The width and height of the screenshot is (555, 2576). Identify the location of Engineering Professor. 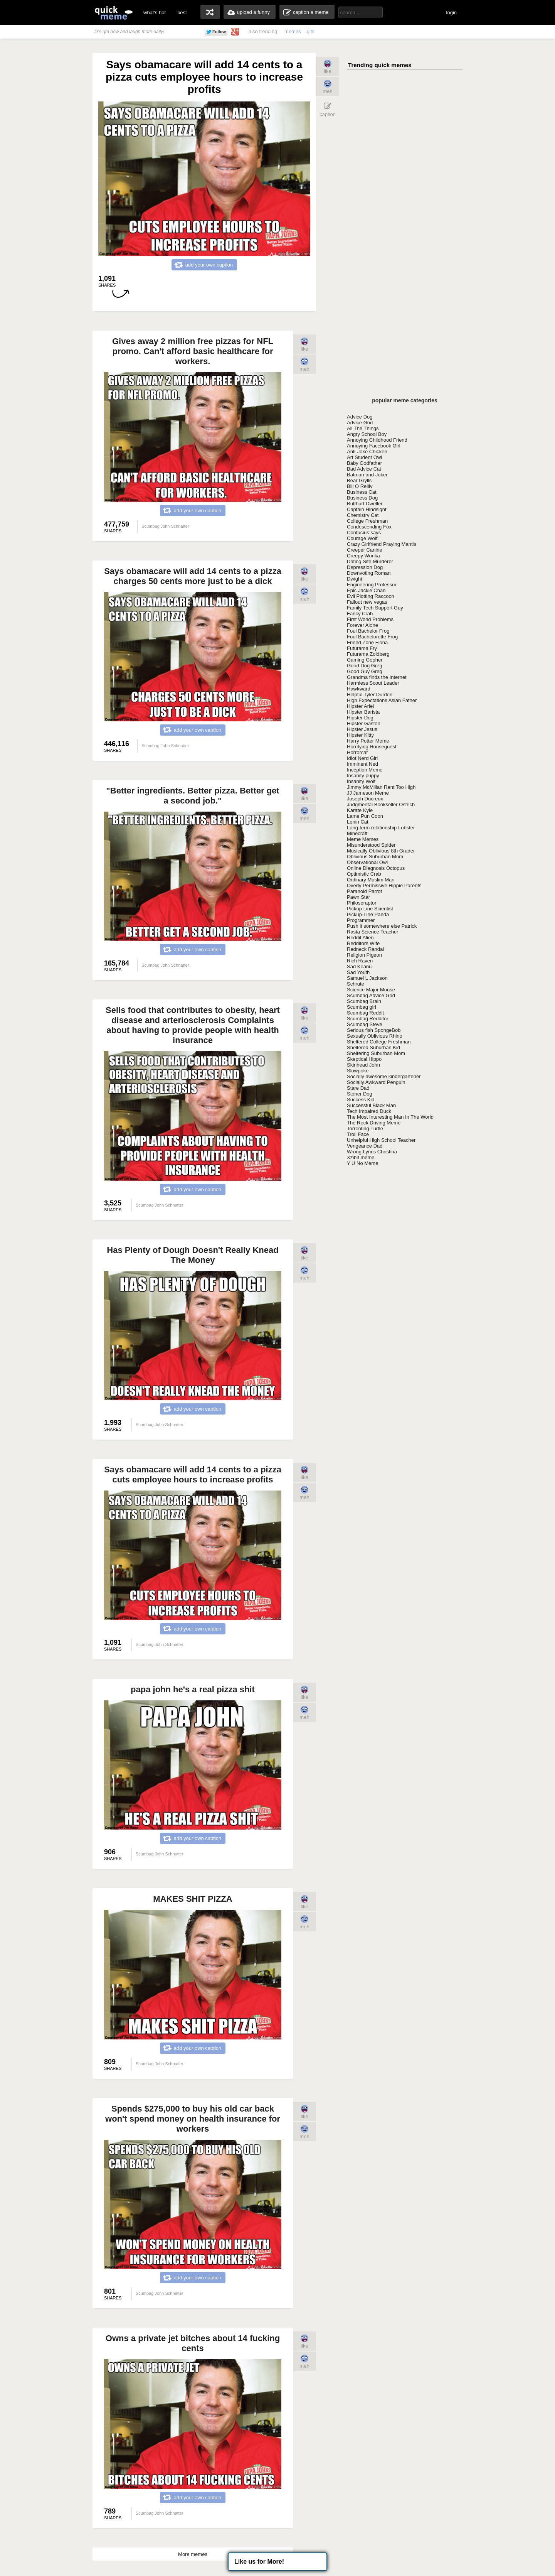
(372, 584).